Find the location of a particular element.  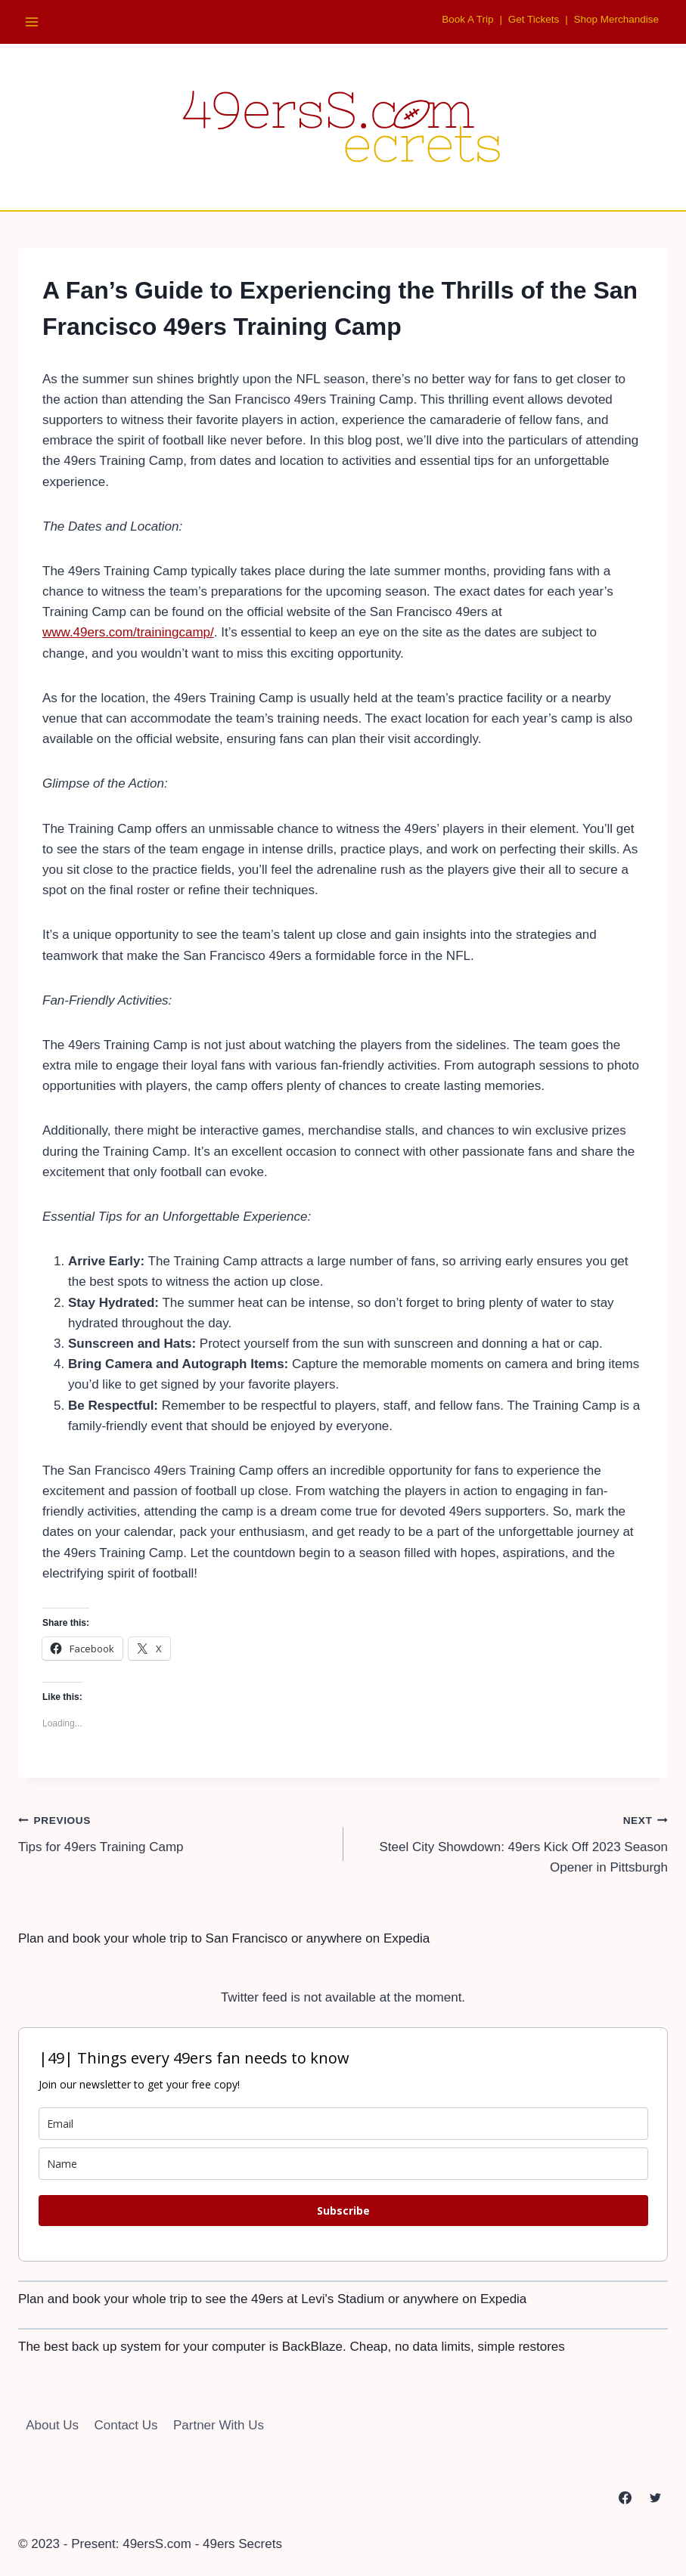

About Us is located at coordinates (52, 2425).